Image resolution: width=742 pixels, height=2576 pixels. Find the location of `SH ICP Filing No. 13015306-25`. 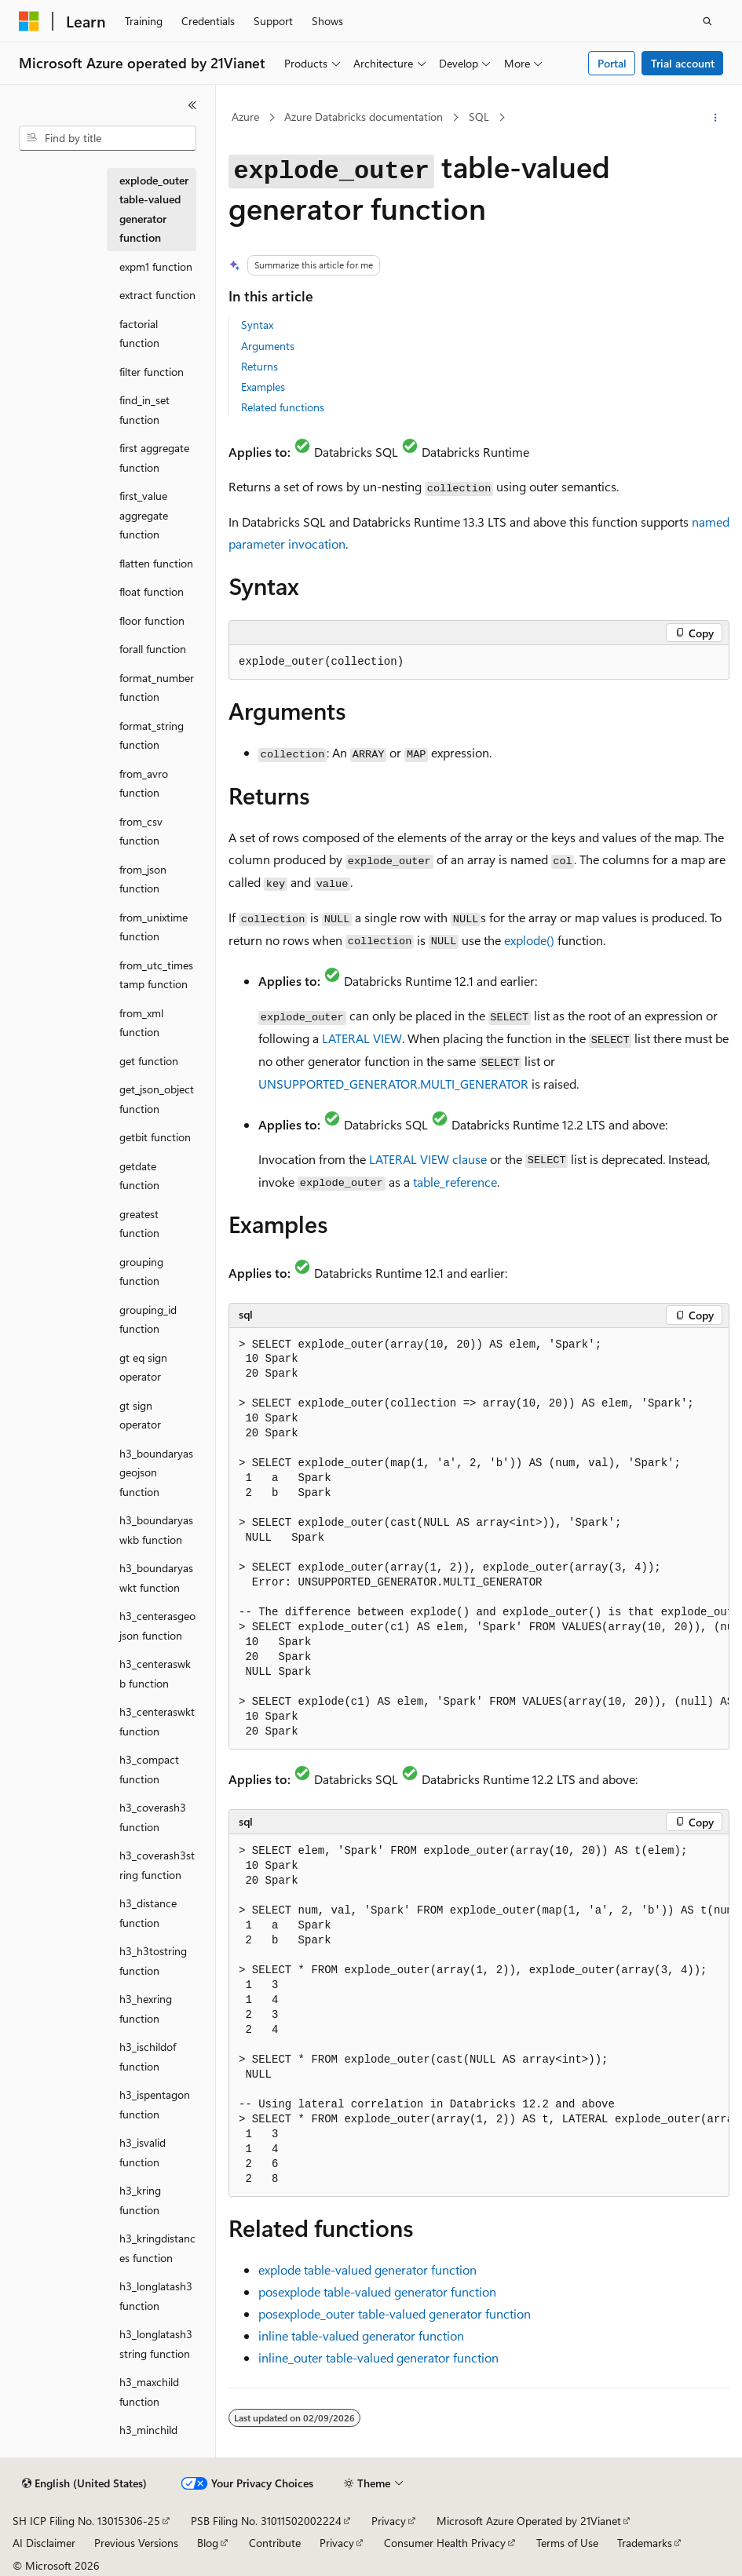

SH ICP Filing No. 13015306-25 is located at coordinates (86, 2520).